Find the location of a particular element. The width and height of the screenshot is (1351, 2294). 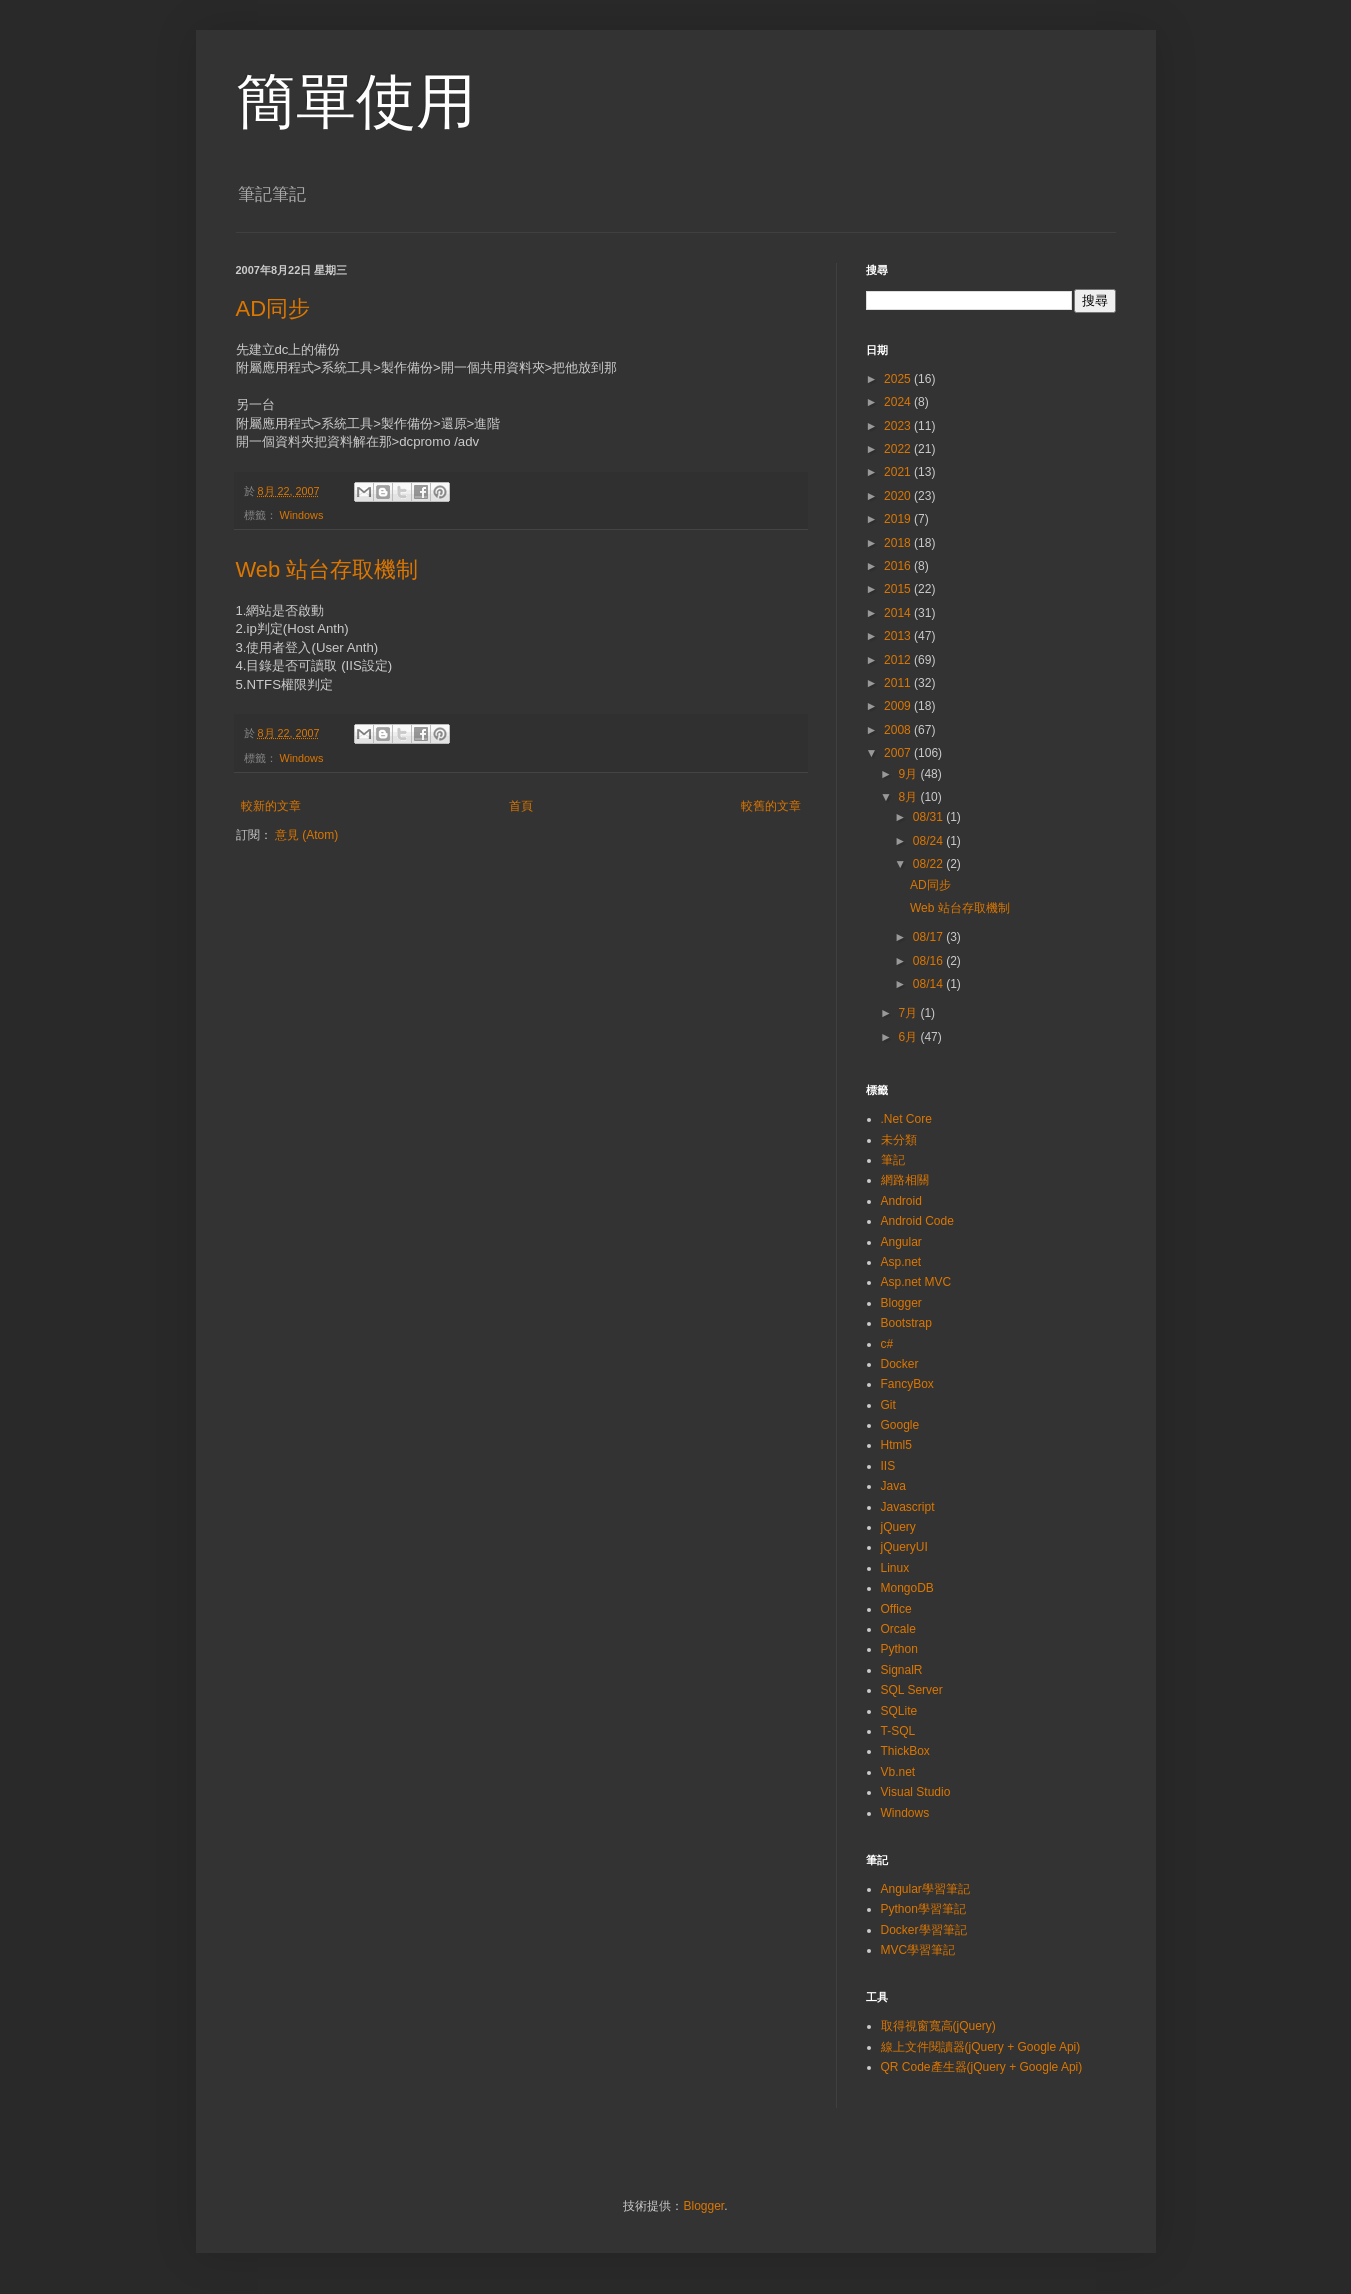

Vb.net is located at coordinates (898, 1772).